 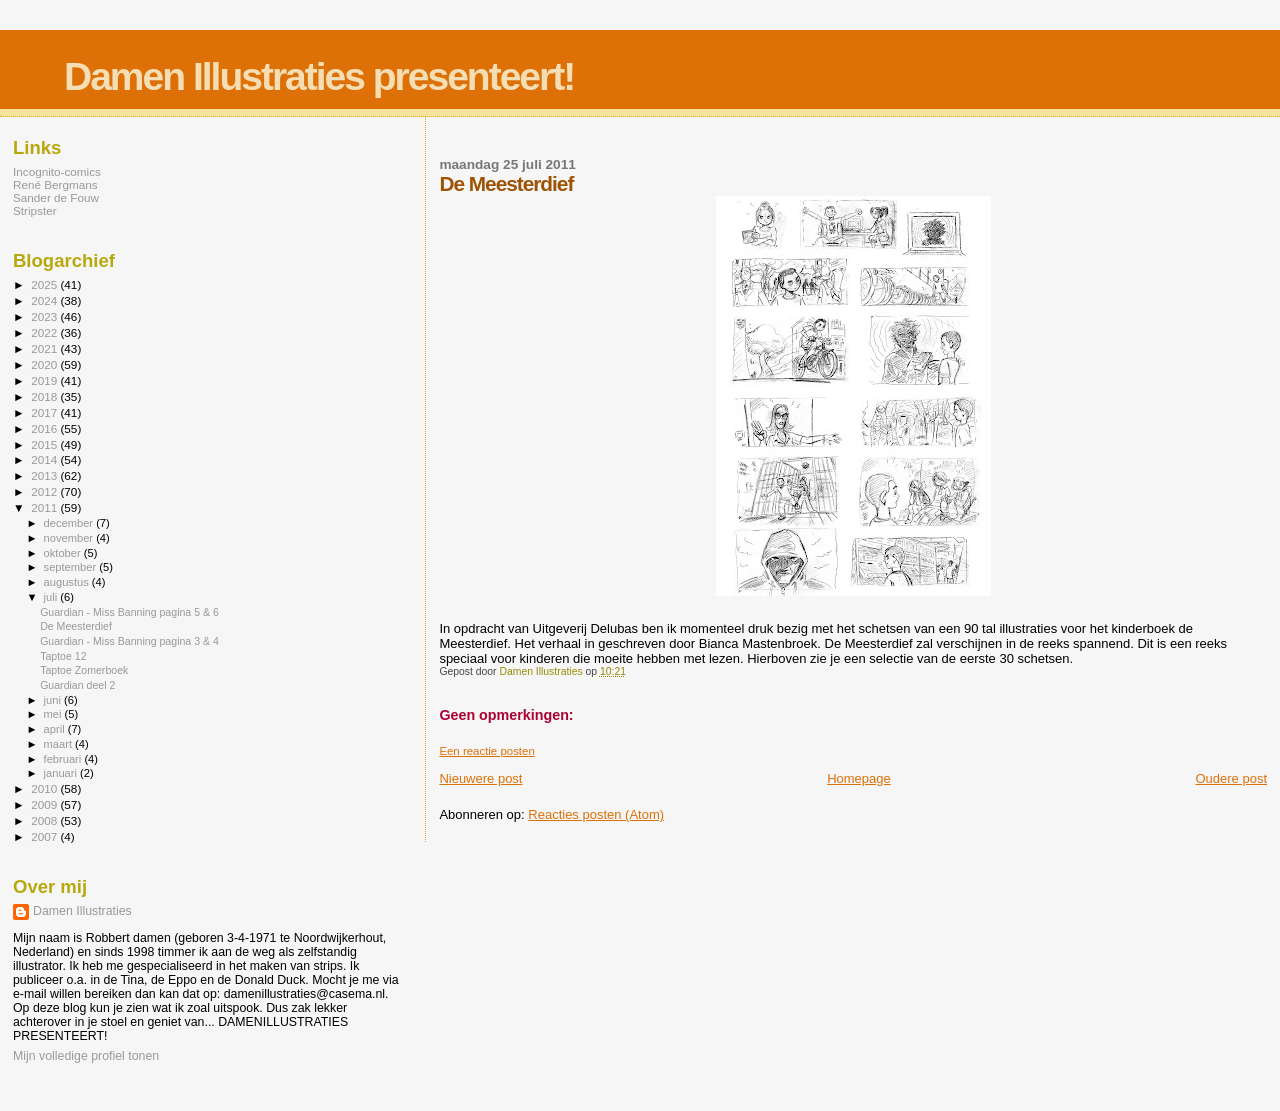 What do you see at coordinates (45, 316) in the screenshot?
I see `2023` at bounding box center [45, 316].